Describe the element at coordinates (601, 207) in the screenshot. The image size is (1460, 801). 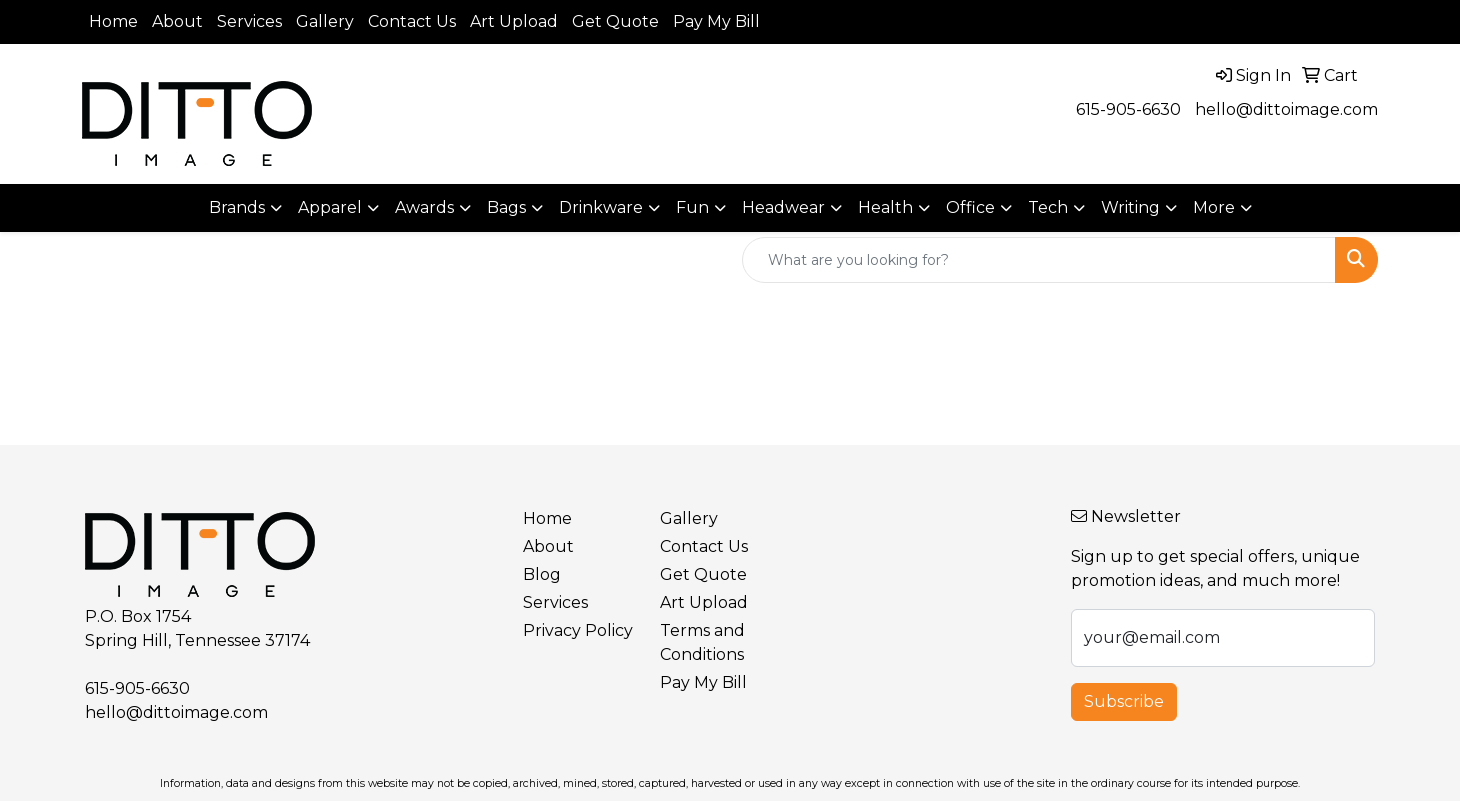
I see `Drinkware [button]` at that location.